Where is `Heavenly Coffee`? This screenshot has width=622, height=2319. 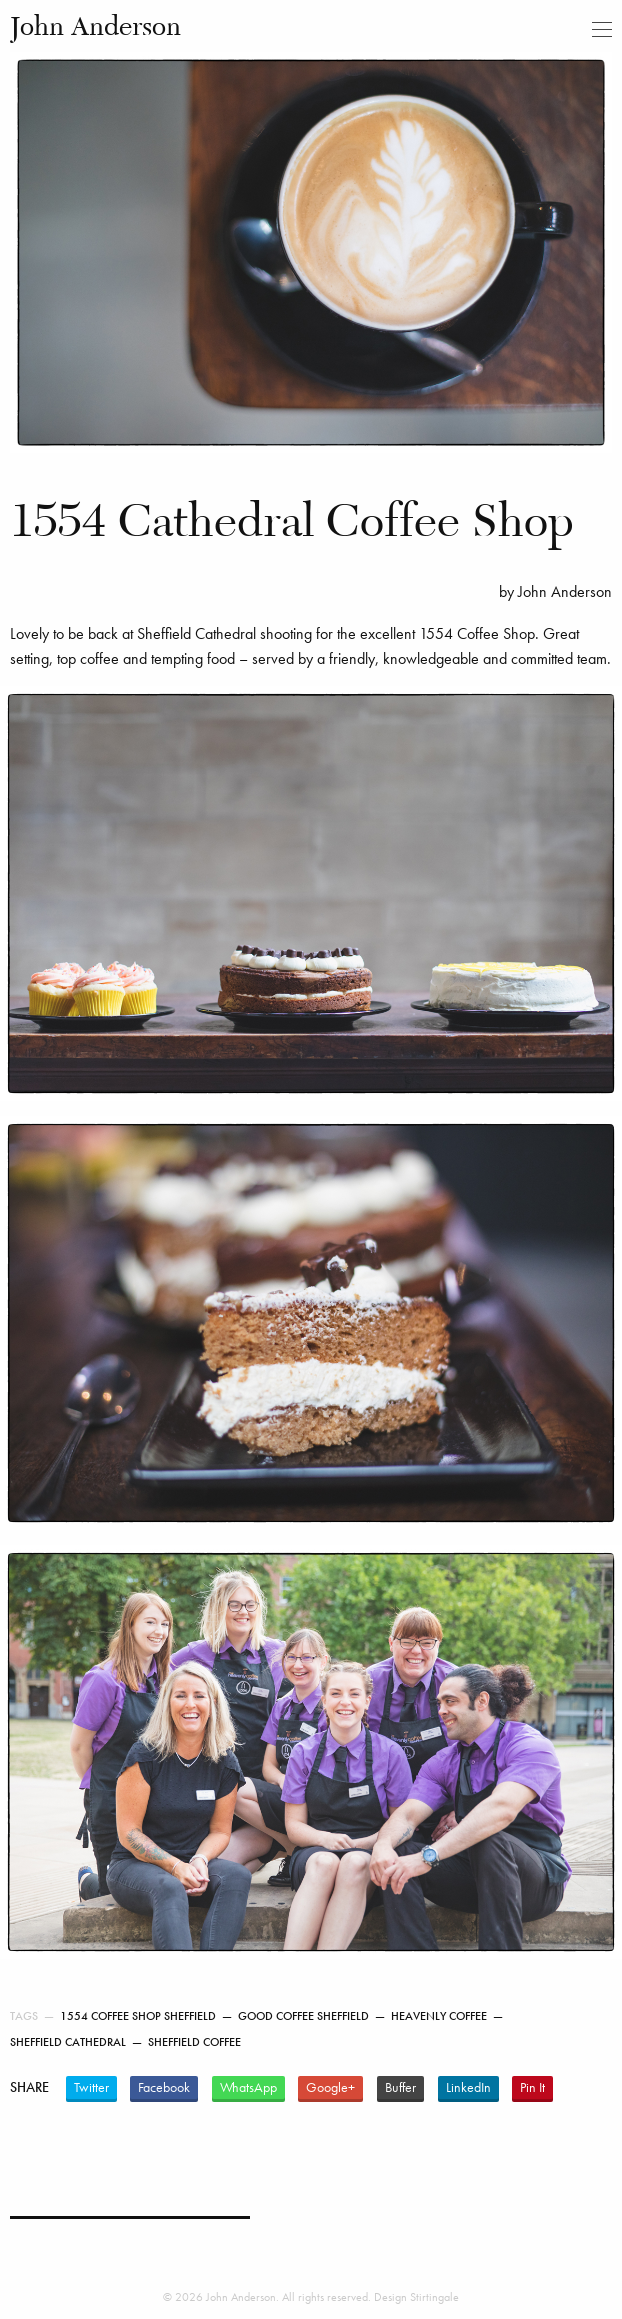
Heavenly Coffee is located at coordinates (439, 2016).